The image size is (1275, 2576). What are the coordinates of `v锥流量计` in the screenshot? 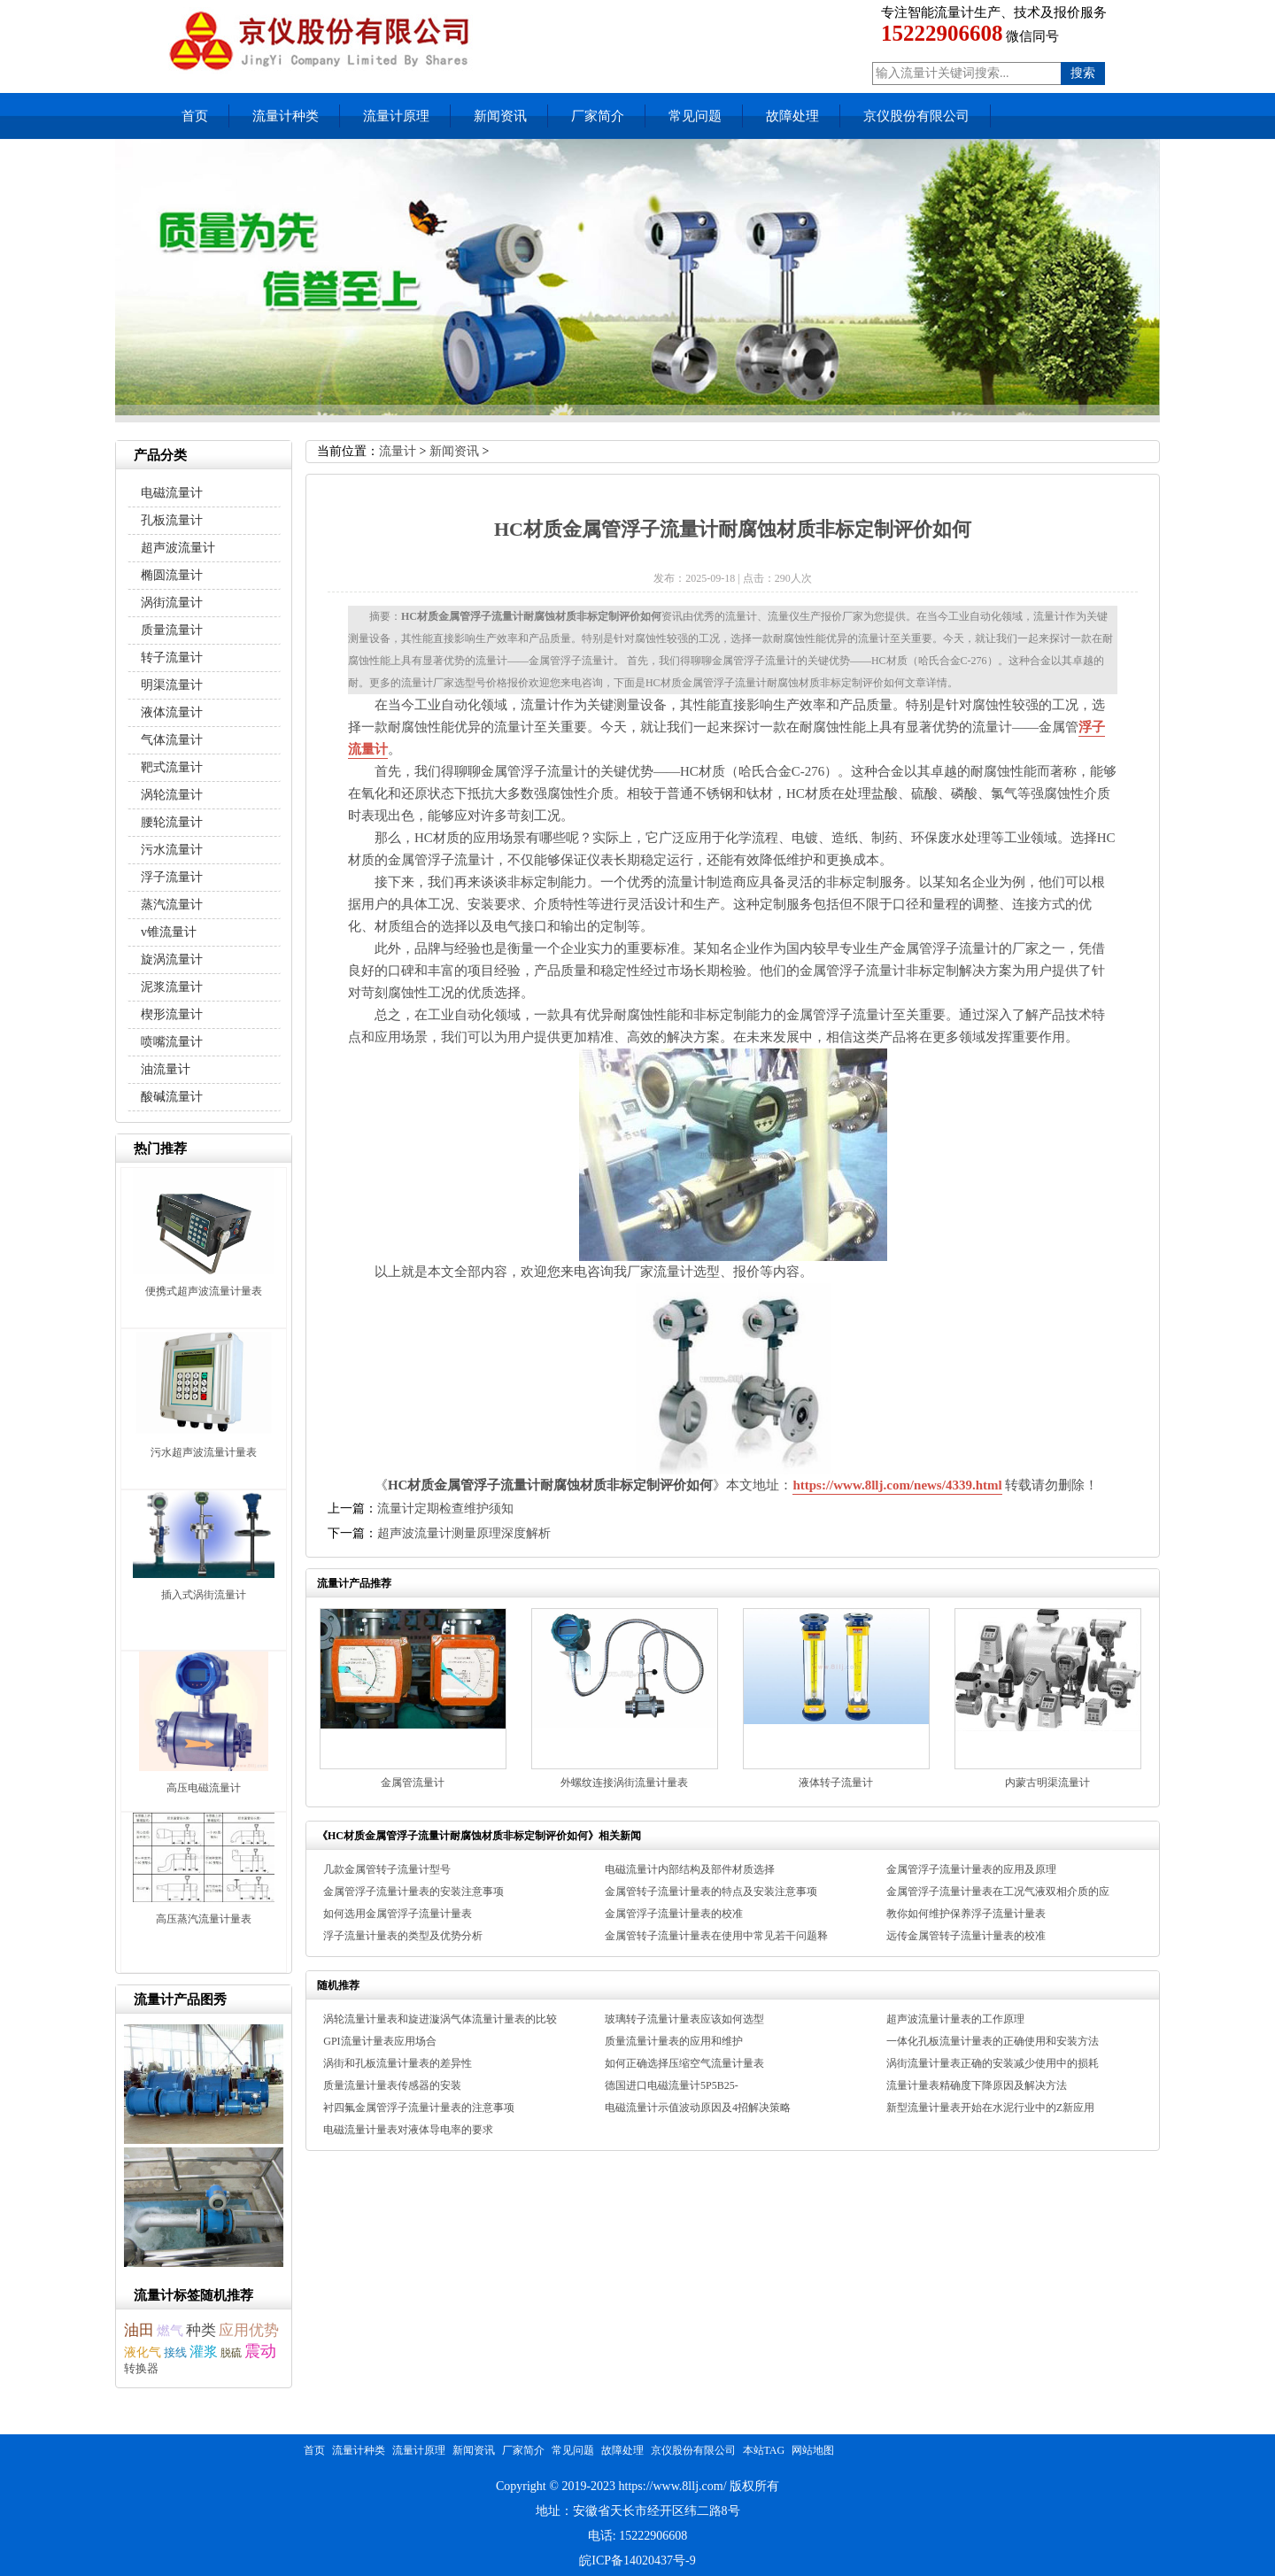 It's located at (169, 932).